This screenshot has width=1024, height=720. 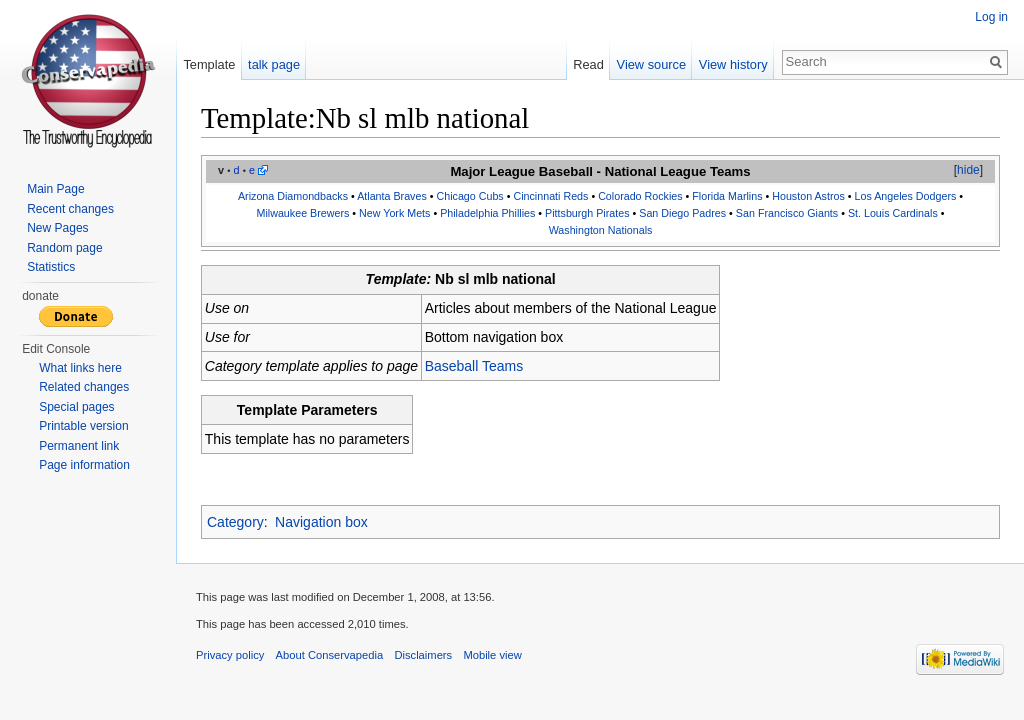 What do you see at coordinates (651, 64) in the screenshot?
I see `View source` at bounding box center [651, 64].